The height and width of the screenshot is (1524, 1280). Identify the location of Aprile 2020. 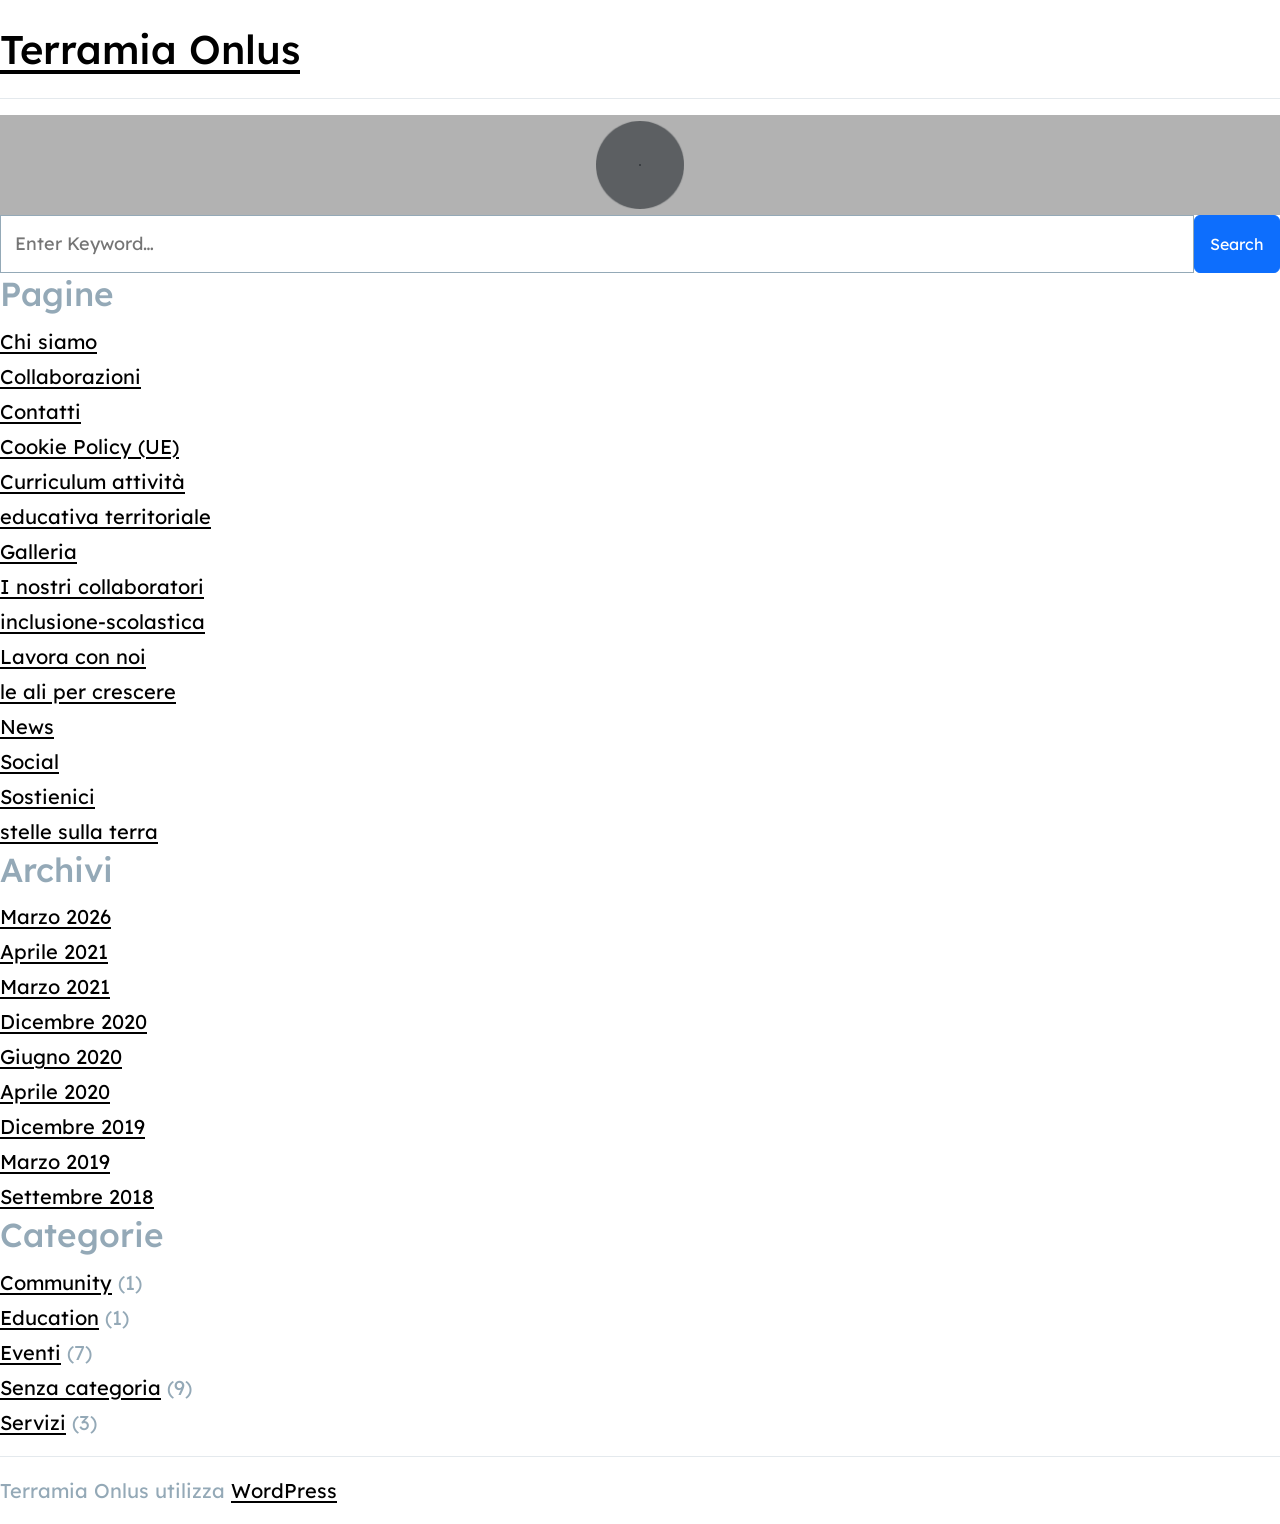
(55, 1091).